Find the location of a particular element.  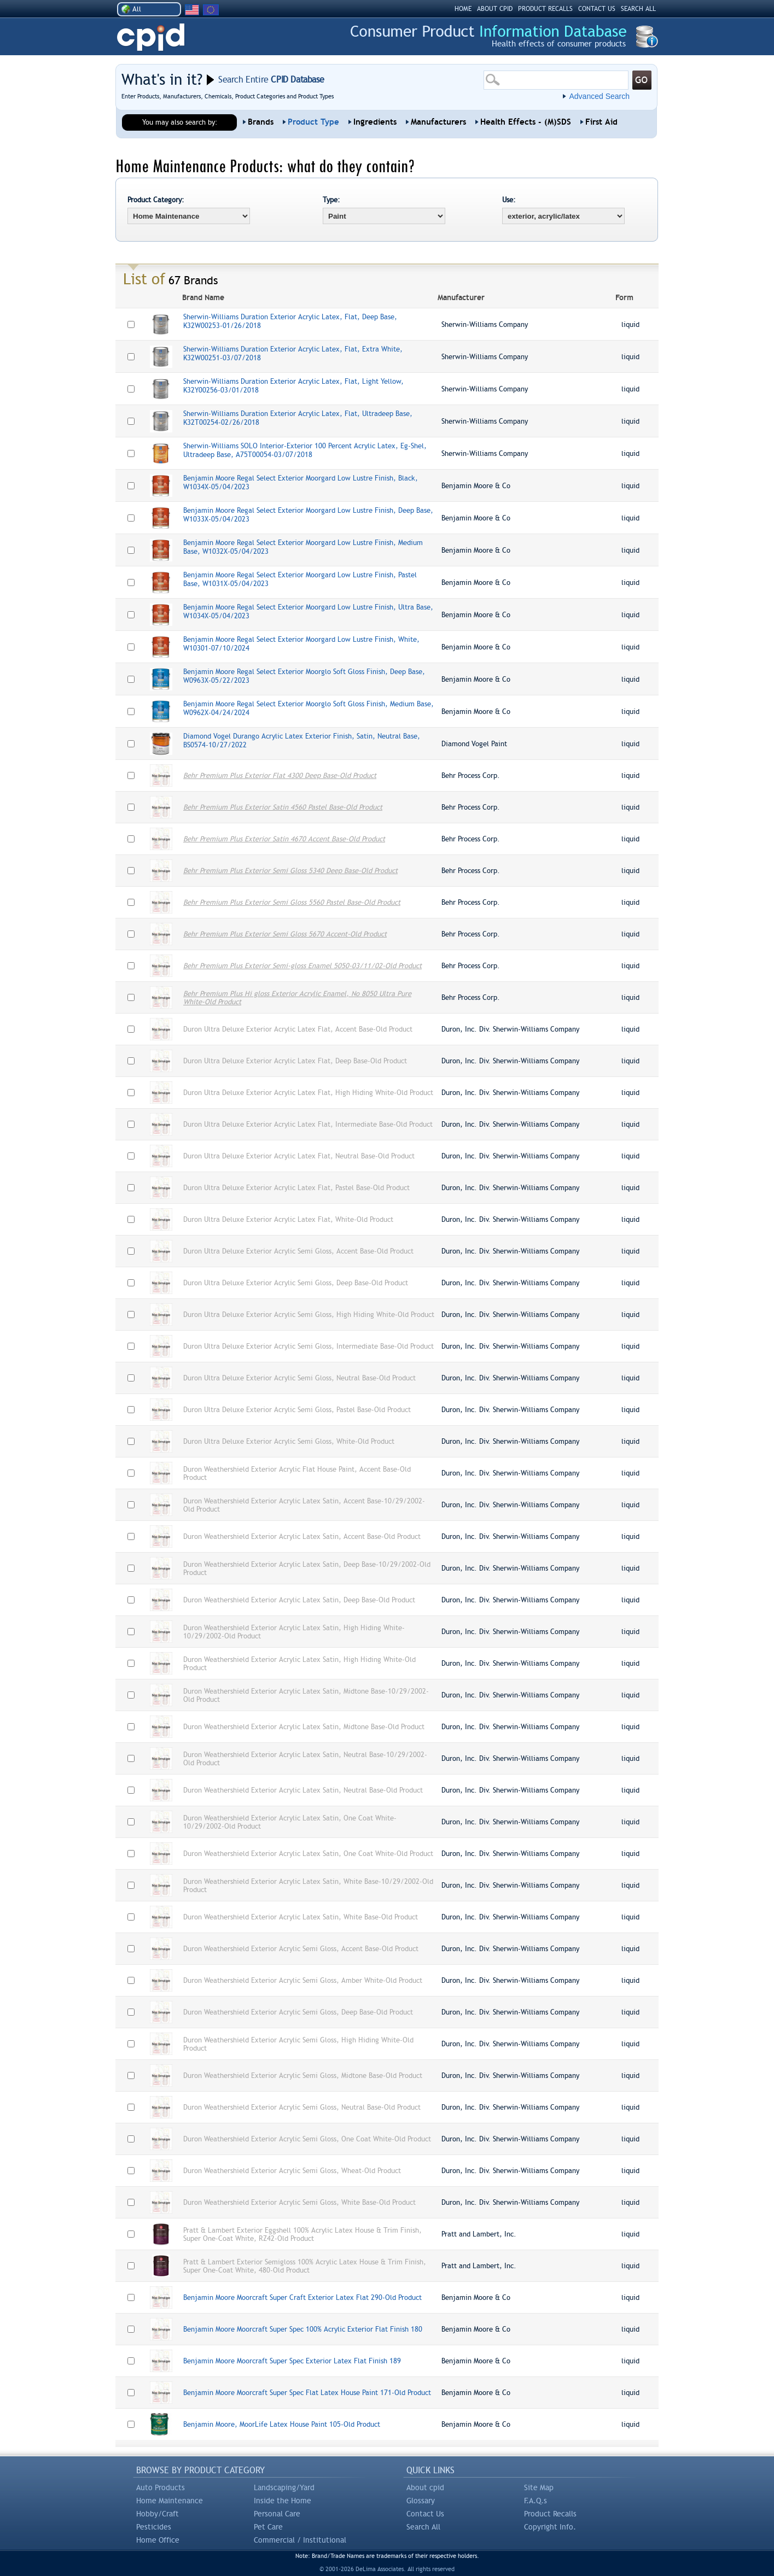

Search All is located at coordinates (423, 2526).